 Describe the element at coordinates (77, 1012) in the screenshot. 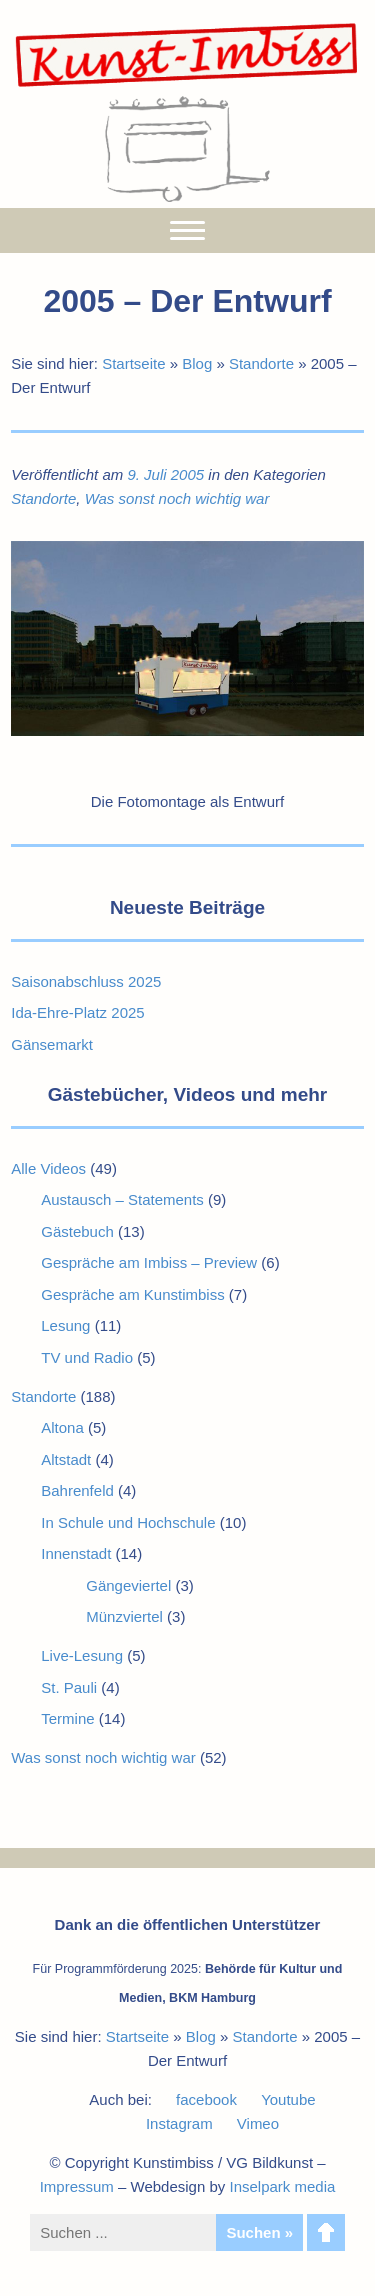

I see `Ida-Ehre-Platz 2025` at that location.